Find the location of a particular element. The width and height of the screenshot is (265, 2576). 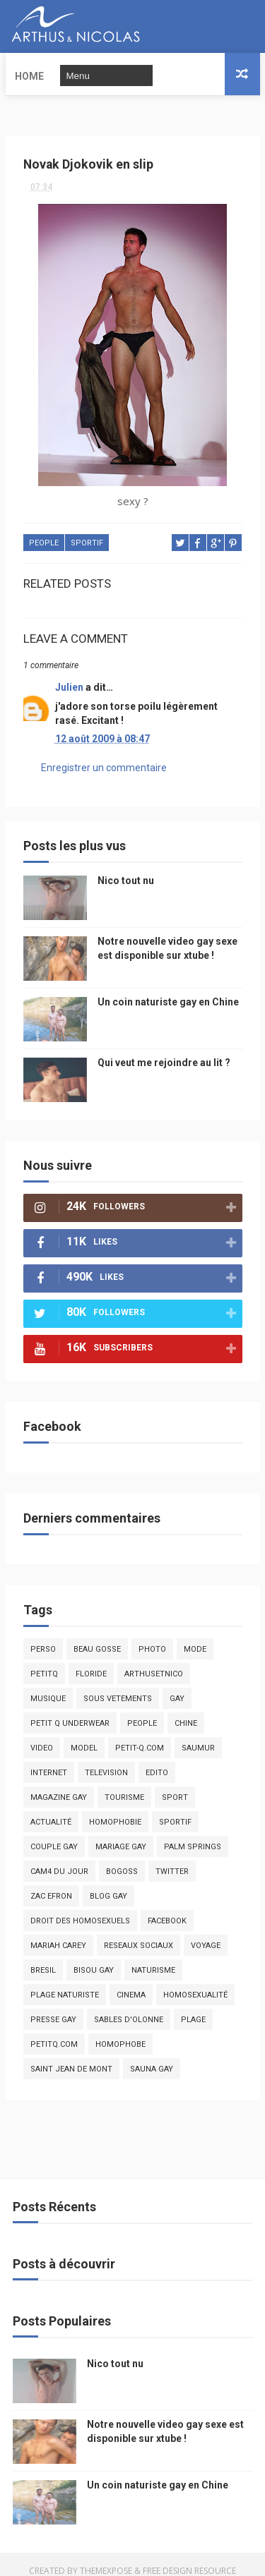

Un coin naturiste gay en Chine is located at coordinates (168, 989).